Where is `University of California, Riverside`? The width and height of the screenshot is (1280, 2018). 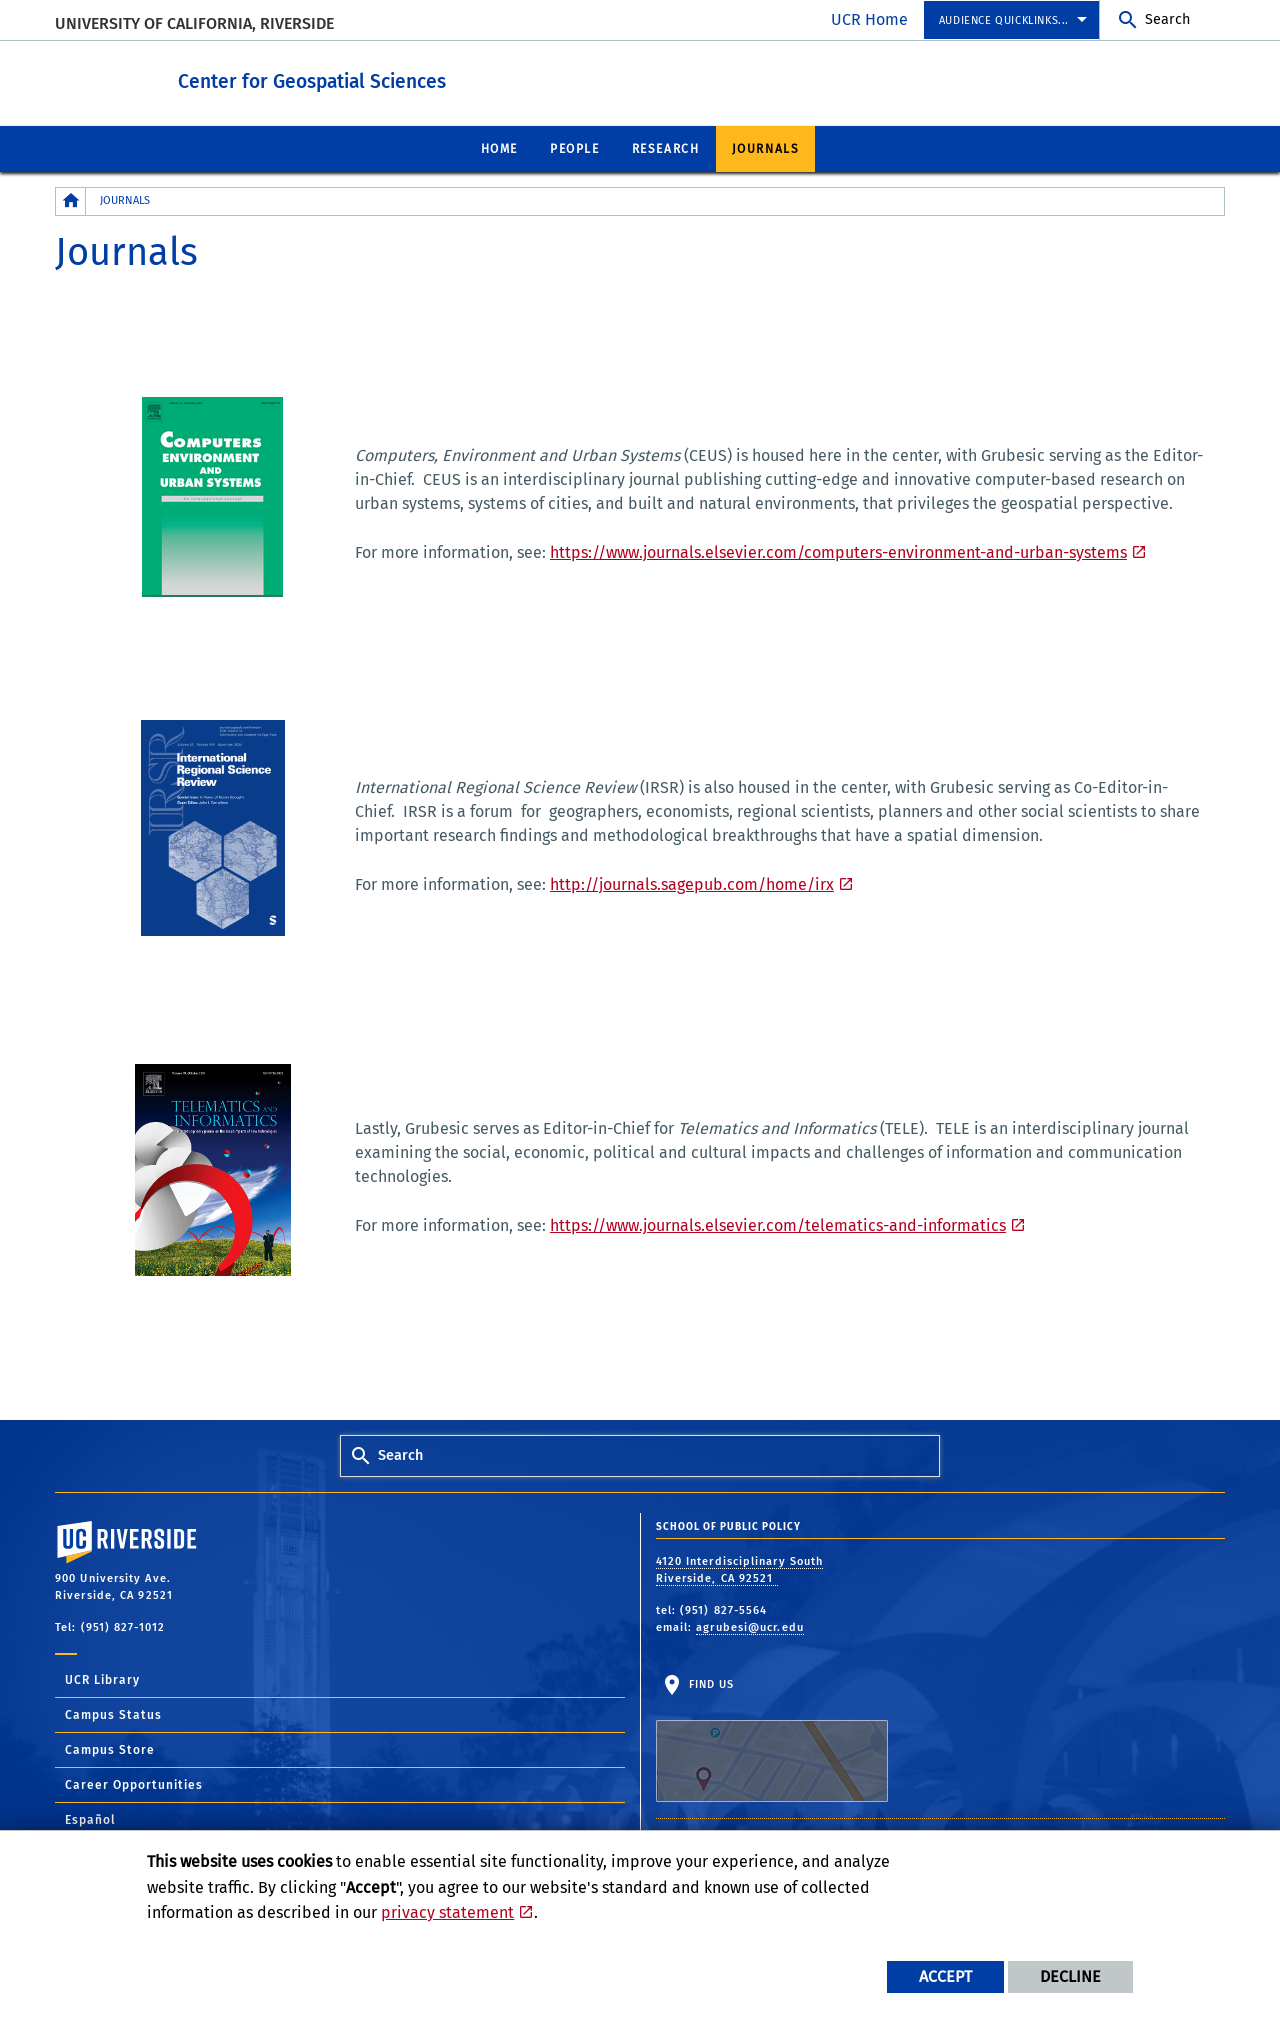
University of California, Riverside is located at coordinates (194, 23).